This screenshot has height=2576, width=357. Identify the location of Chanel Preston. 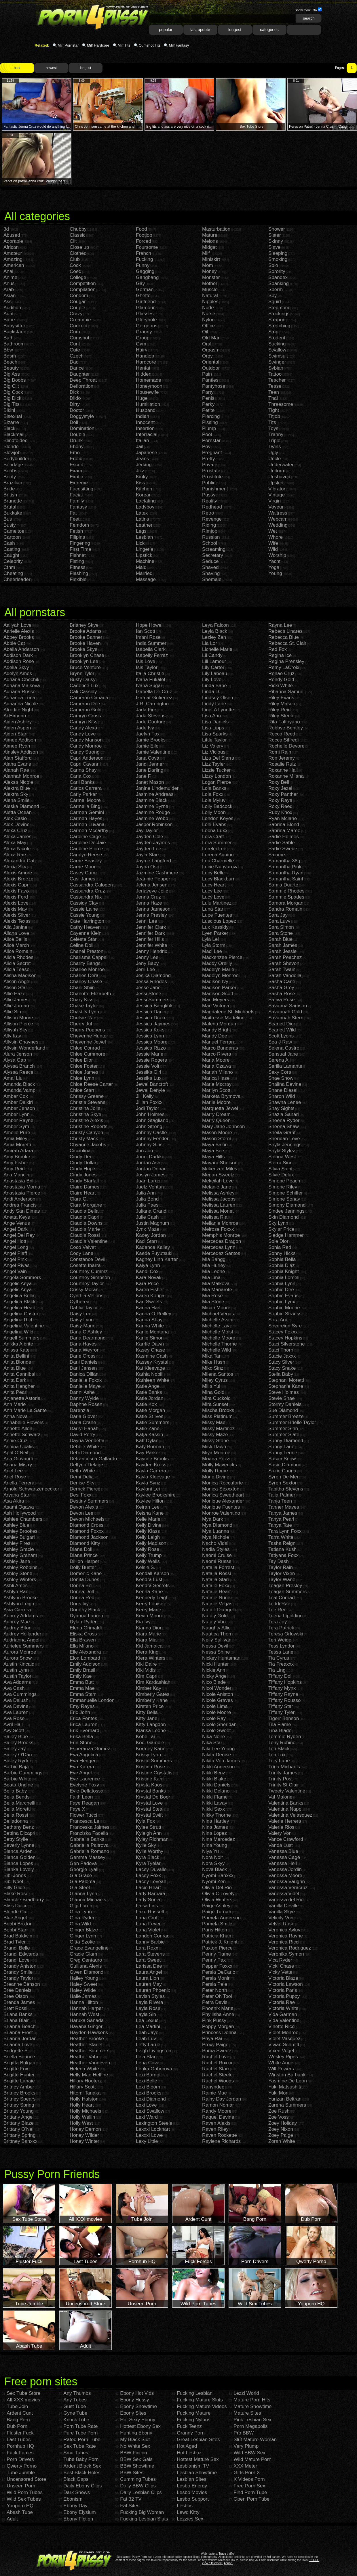
(86, 951).